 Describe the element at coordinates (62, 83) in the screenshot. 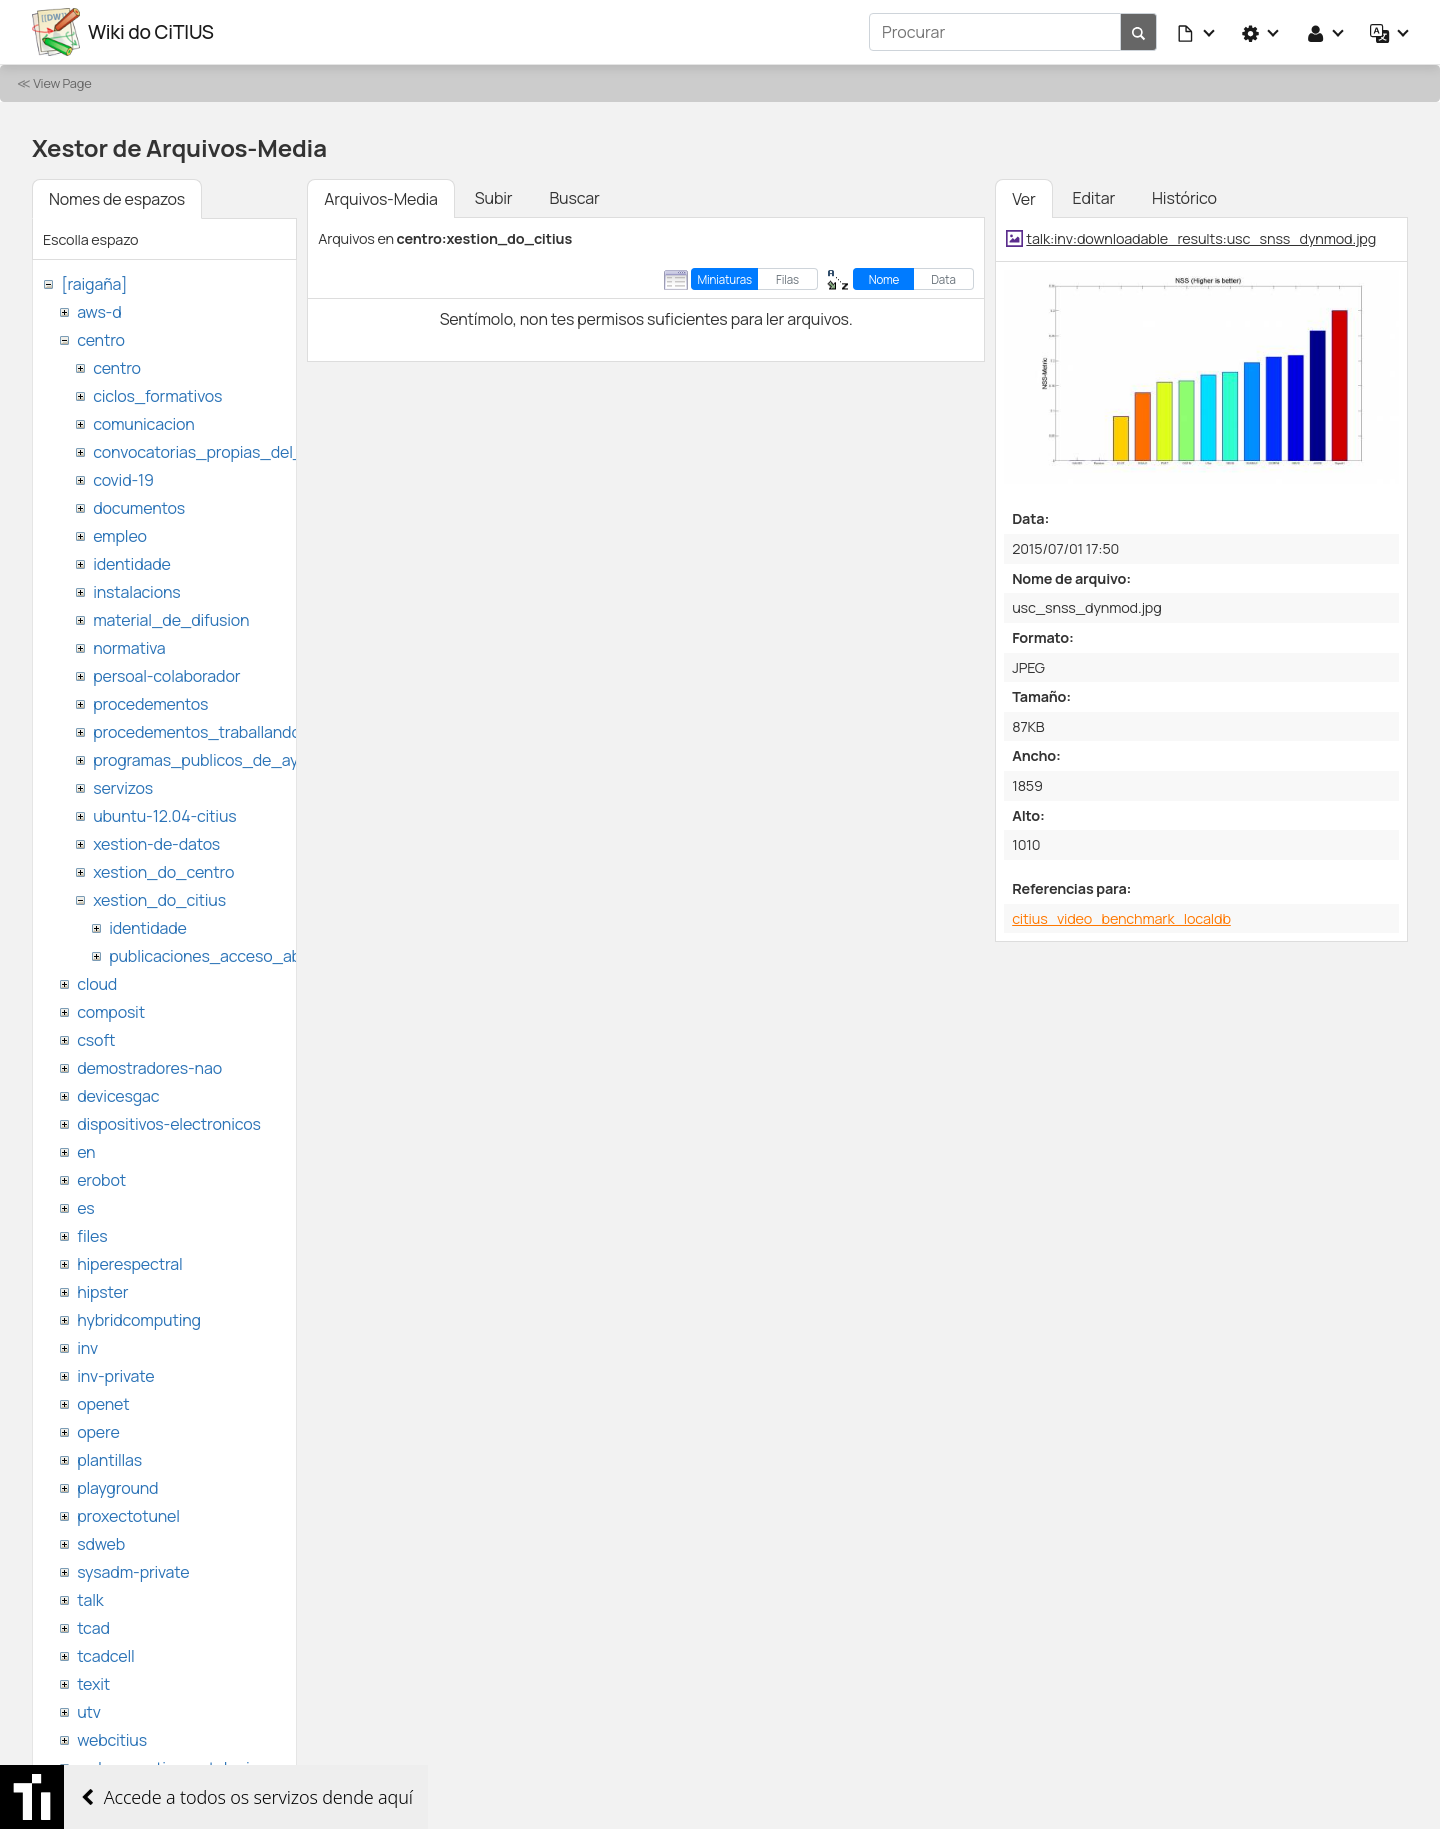

I see `View Page` at that location.